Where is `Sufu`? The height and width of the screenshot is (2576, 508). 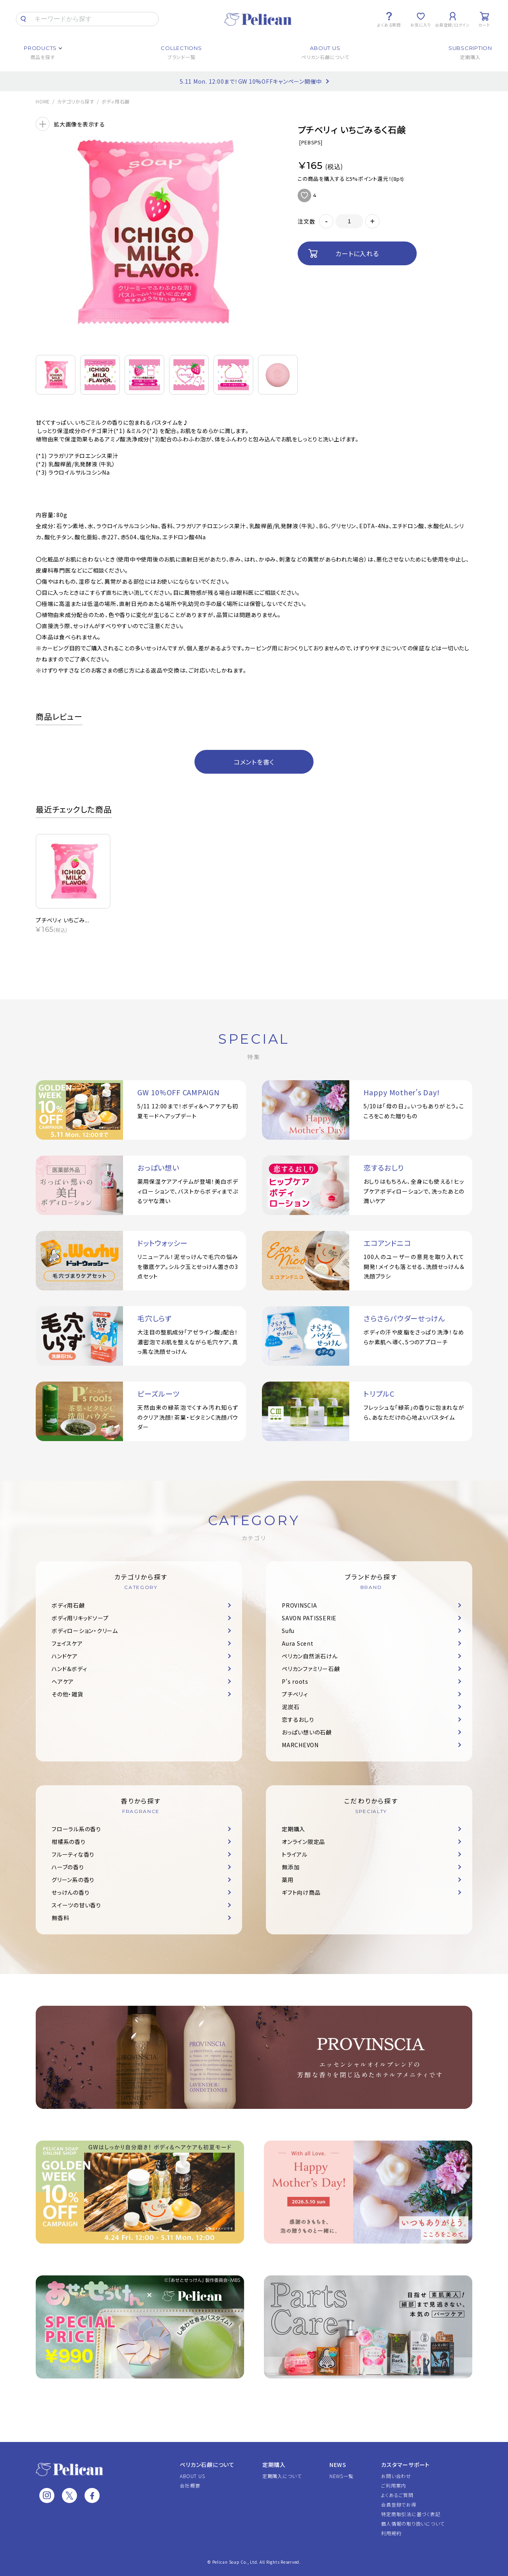
Sufu is located at coordinates (288, 1630).